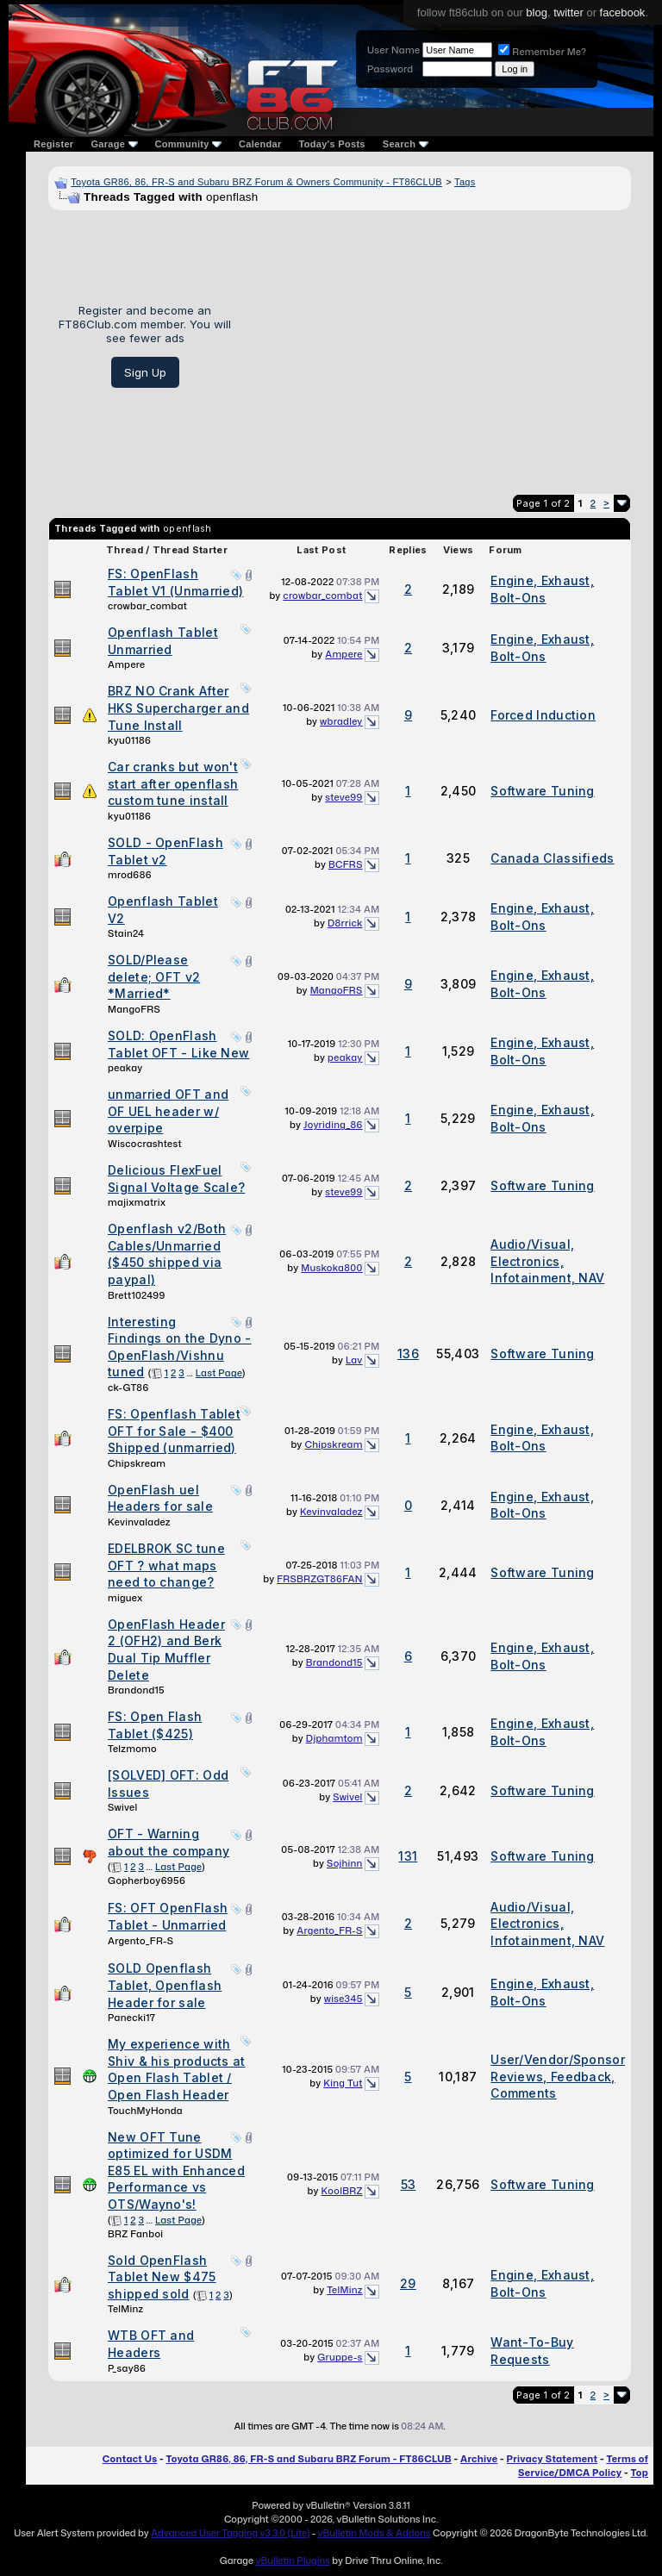  What do you see at coordinates (354, 1360) in the screenshot?
I see `Lav` at bounding box center [354, 1360].